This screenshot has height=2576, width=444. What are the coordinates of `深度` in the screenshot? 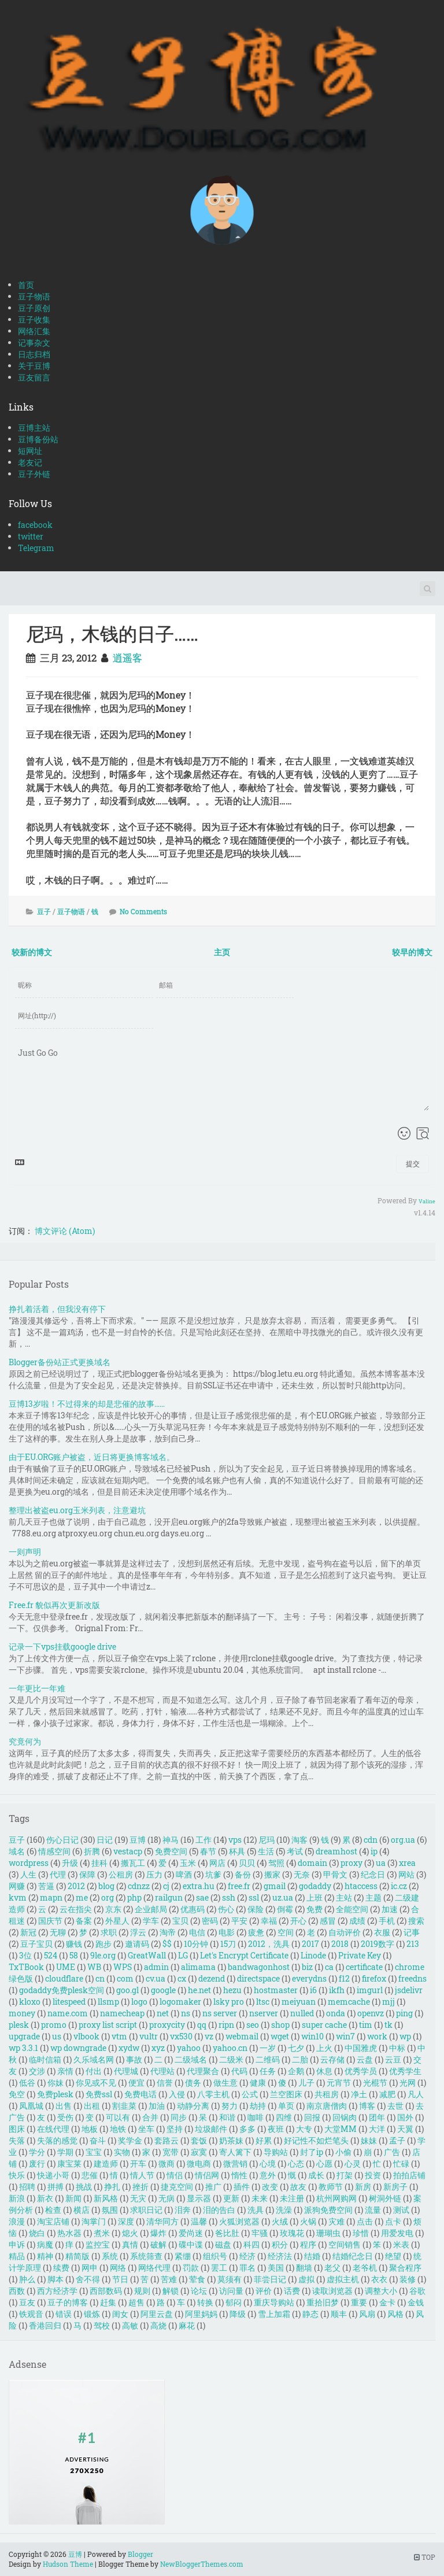 It's located at (126, 2221).